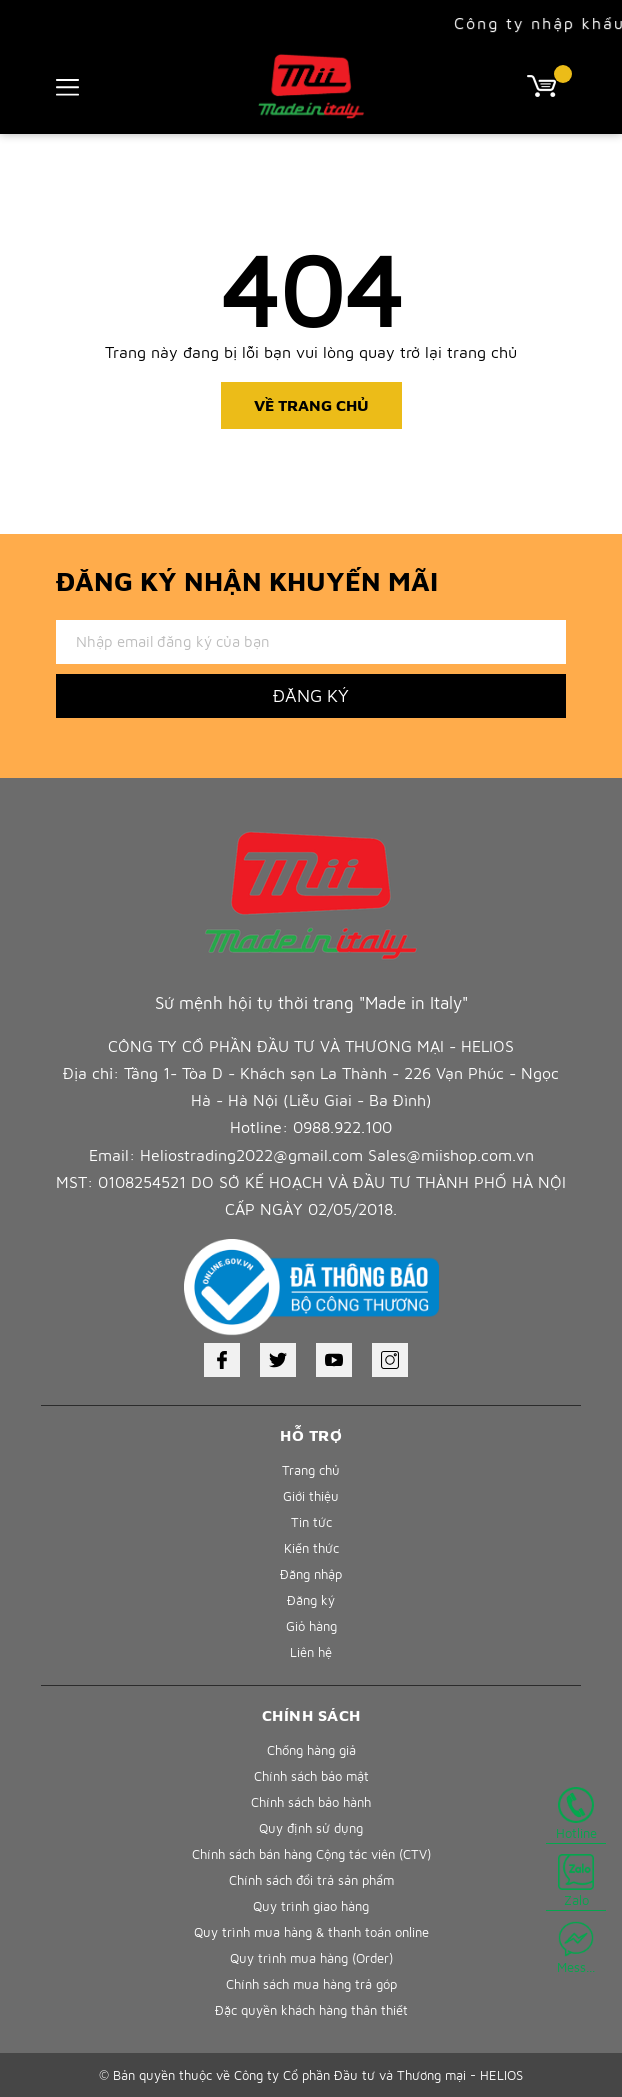 This screenshot has width=622, height=2097. Describe the element at coordinates (311, 1600) in the screenshot. I see `Đăng ký` at that location.